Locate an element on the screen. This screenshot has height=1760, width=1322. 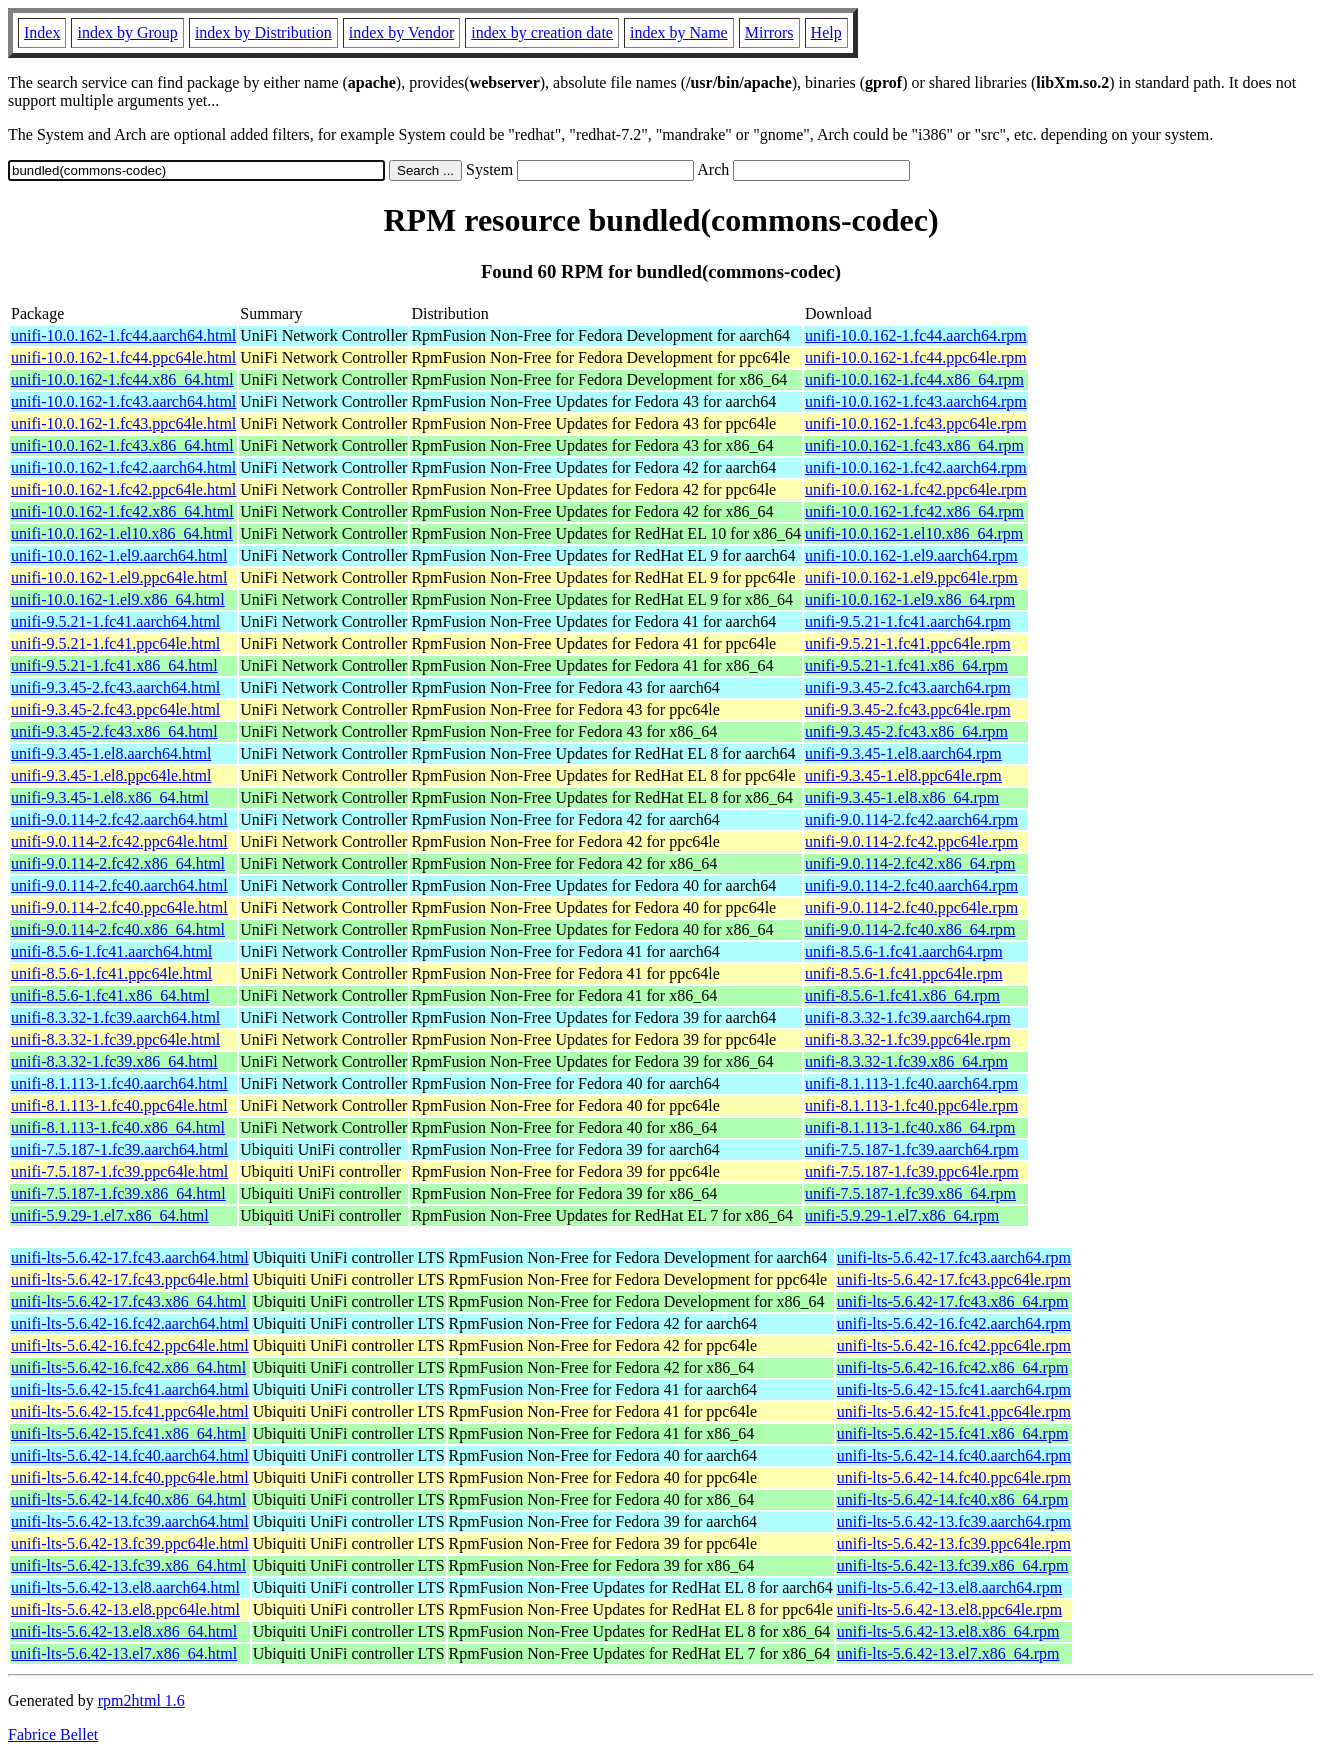
unifi-9.3.45-1.el8.x86_64.html is located at coordinates (110, 797).